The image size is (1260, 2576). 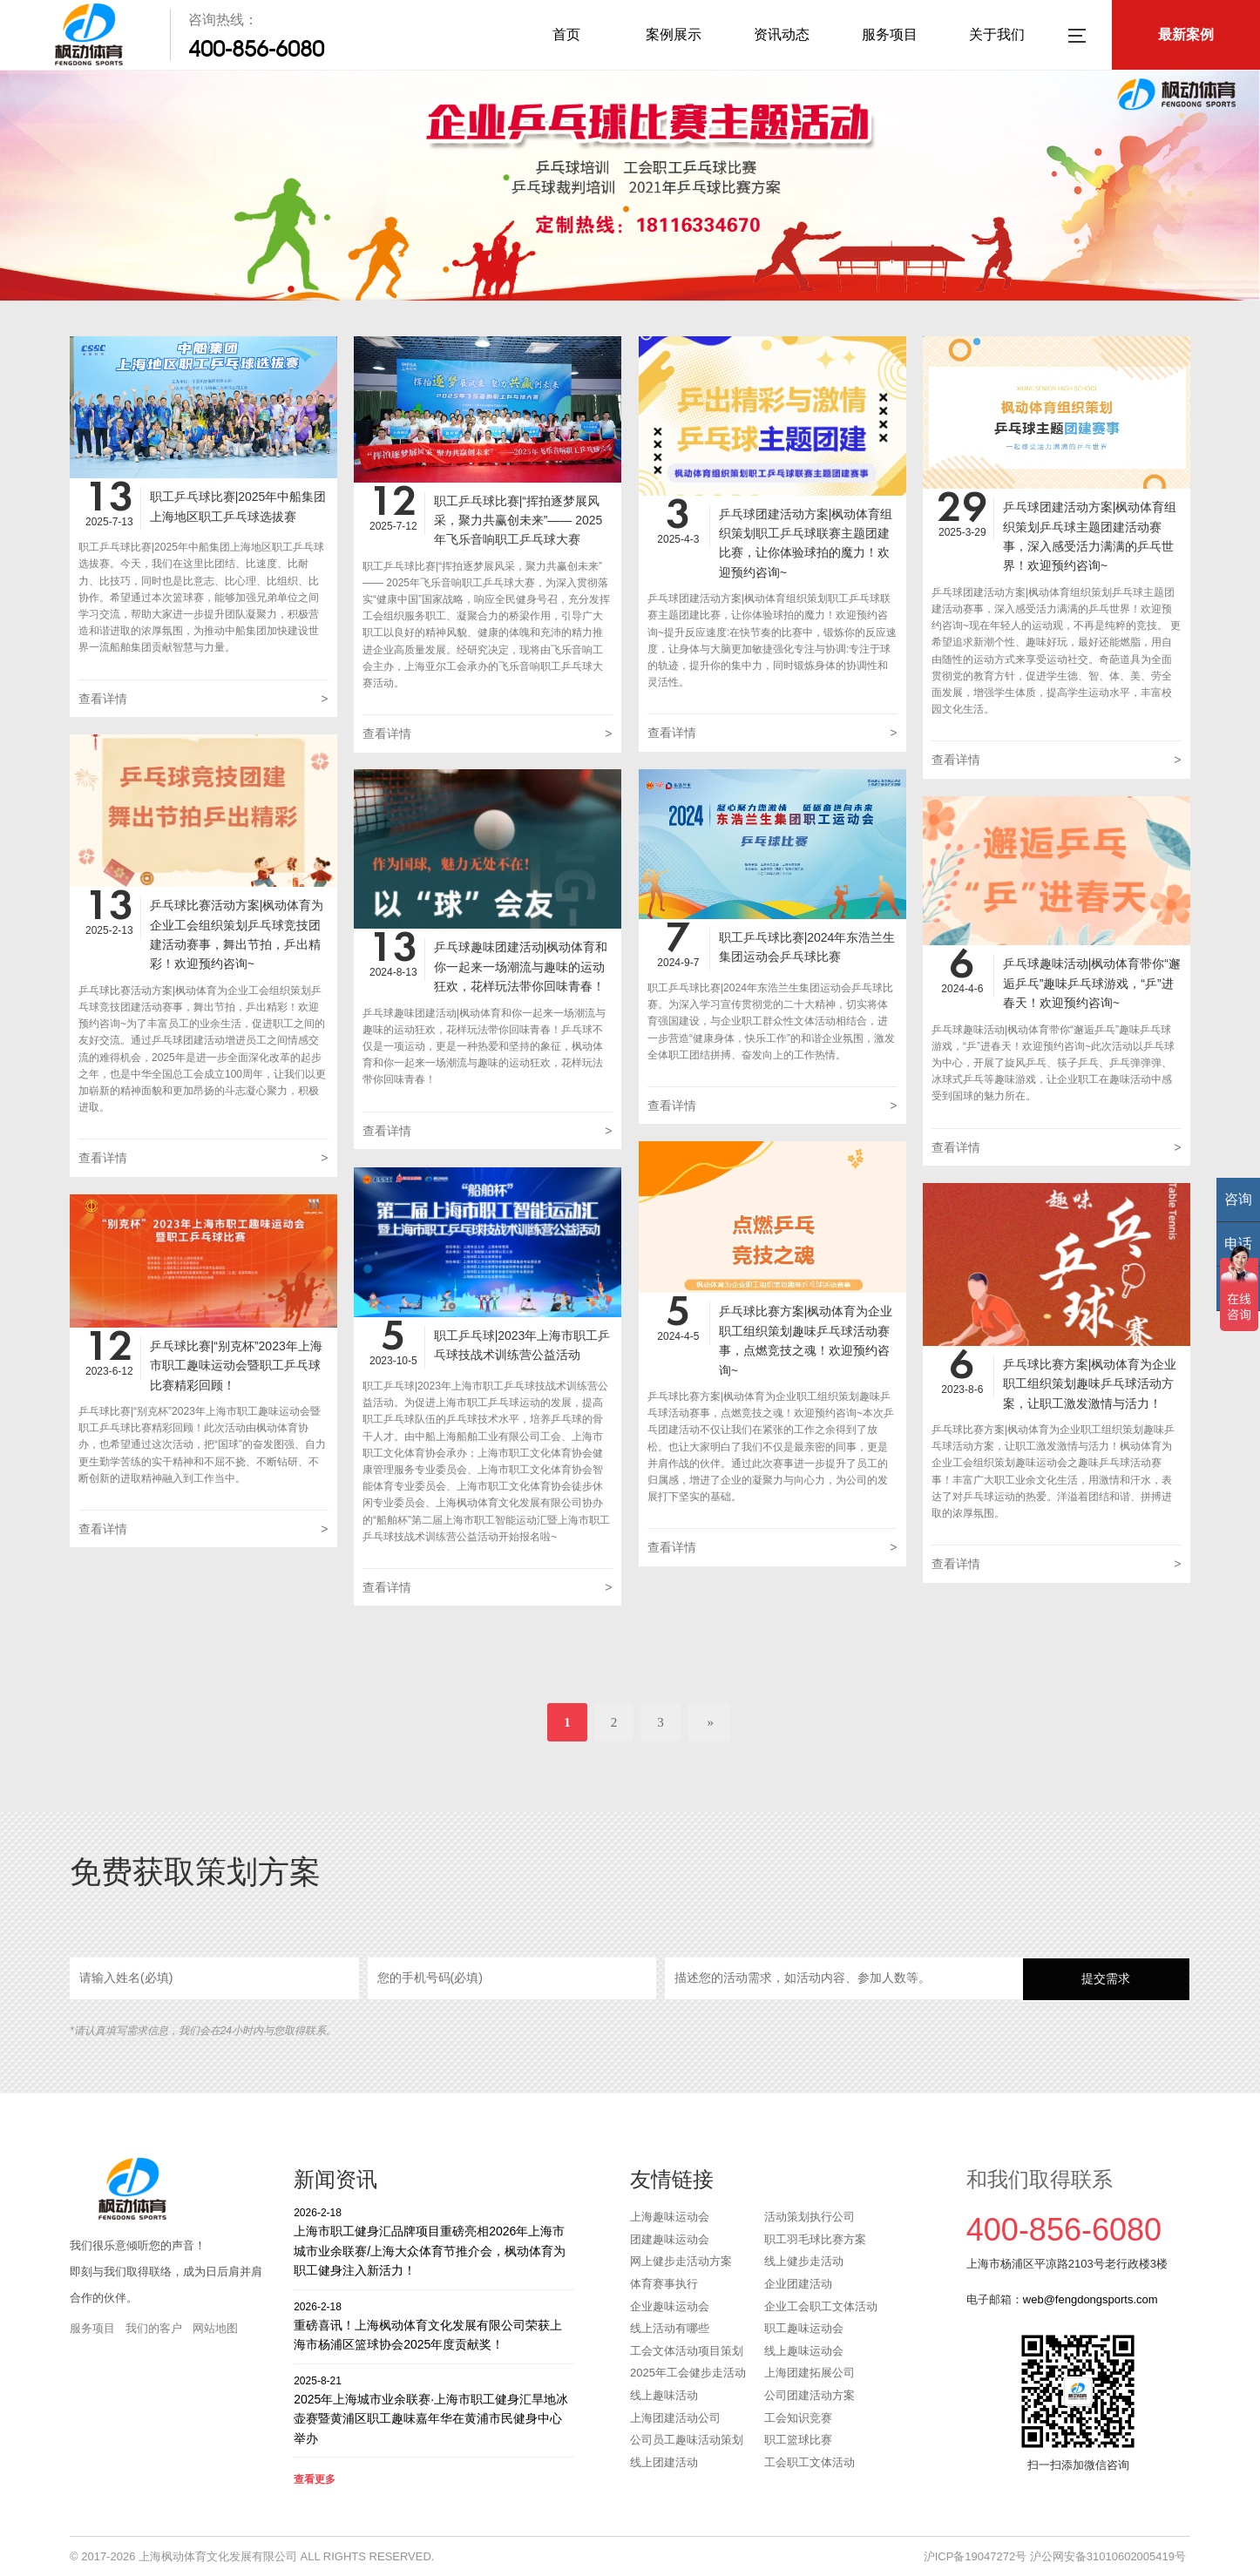 What do you see at coordinates (434, 2409) in the screenshot?
I see `2025年上海城市业余联赛·上海市职工健身汇旱地冰壶赛暨黄浦区职工趣味嘉年华在黄浦市民健身中心举办` at bounding box center [434, 2409].